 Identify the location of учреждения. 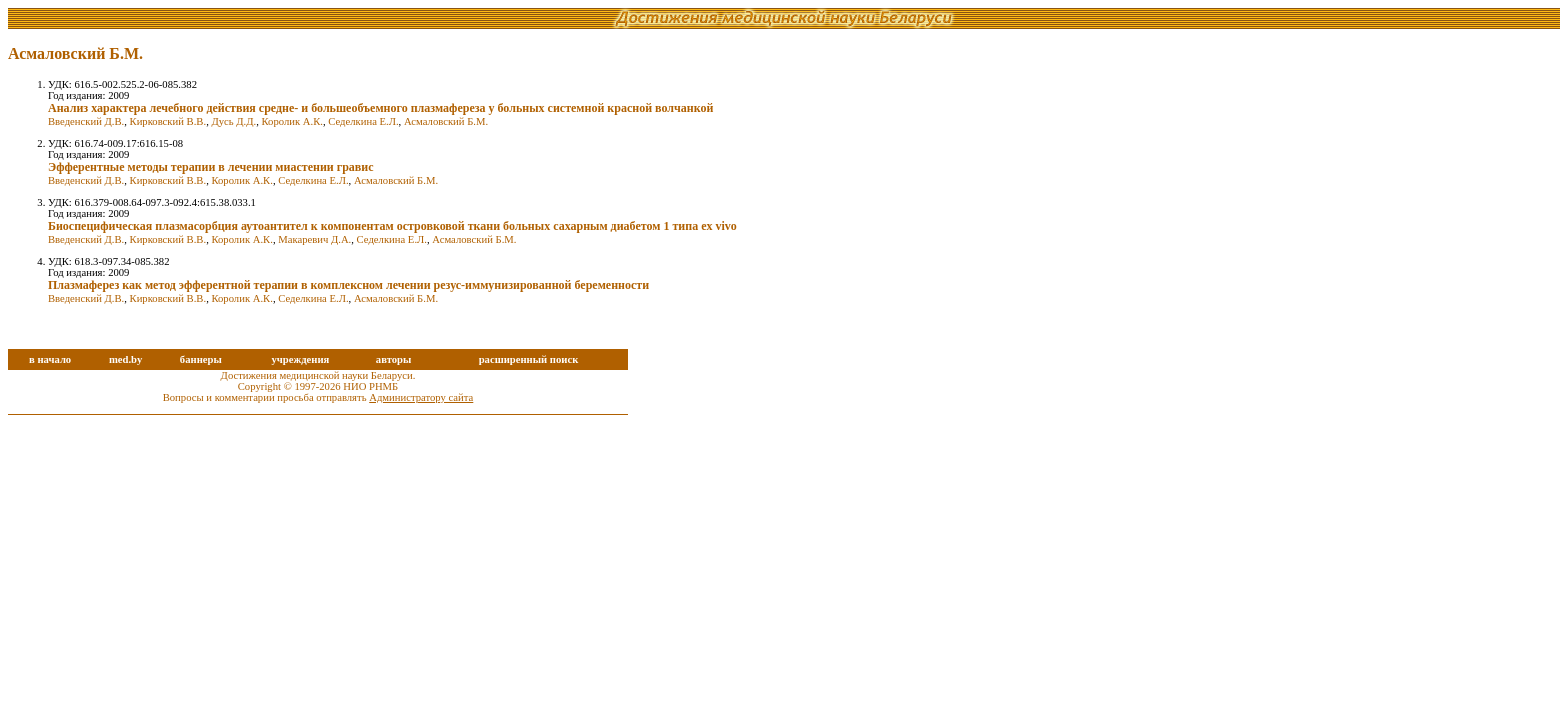
(300, 359).